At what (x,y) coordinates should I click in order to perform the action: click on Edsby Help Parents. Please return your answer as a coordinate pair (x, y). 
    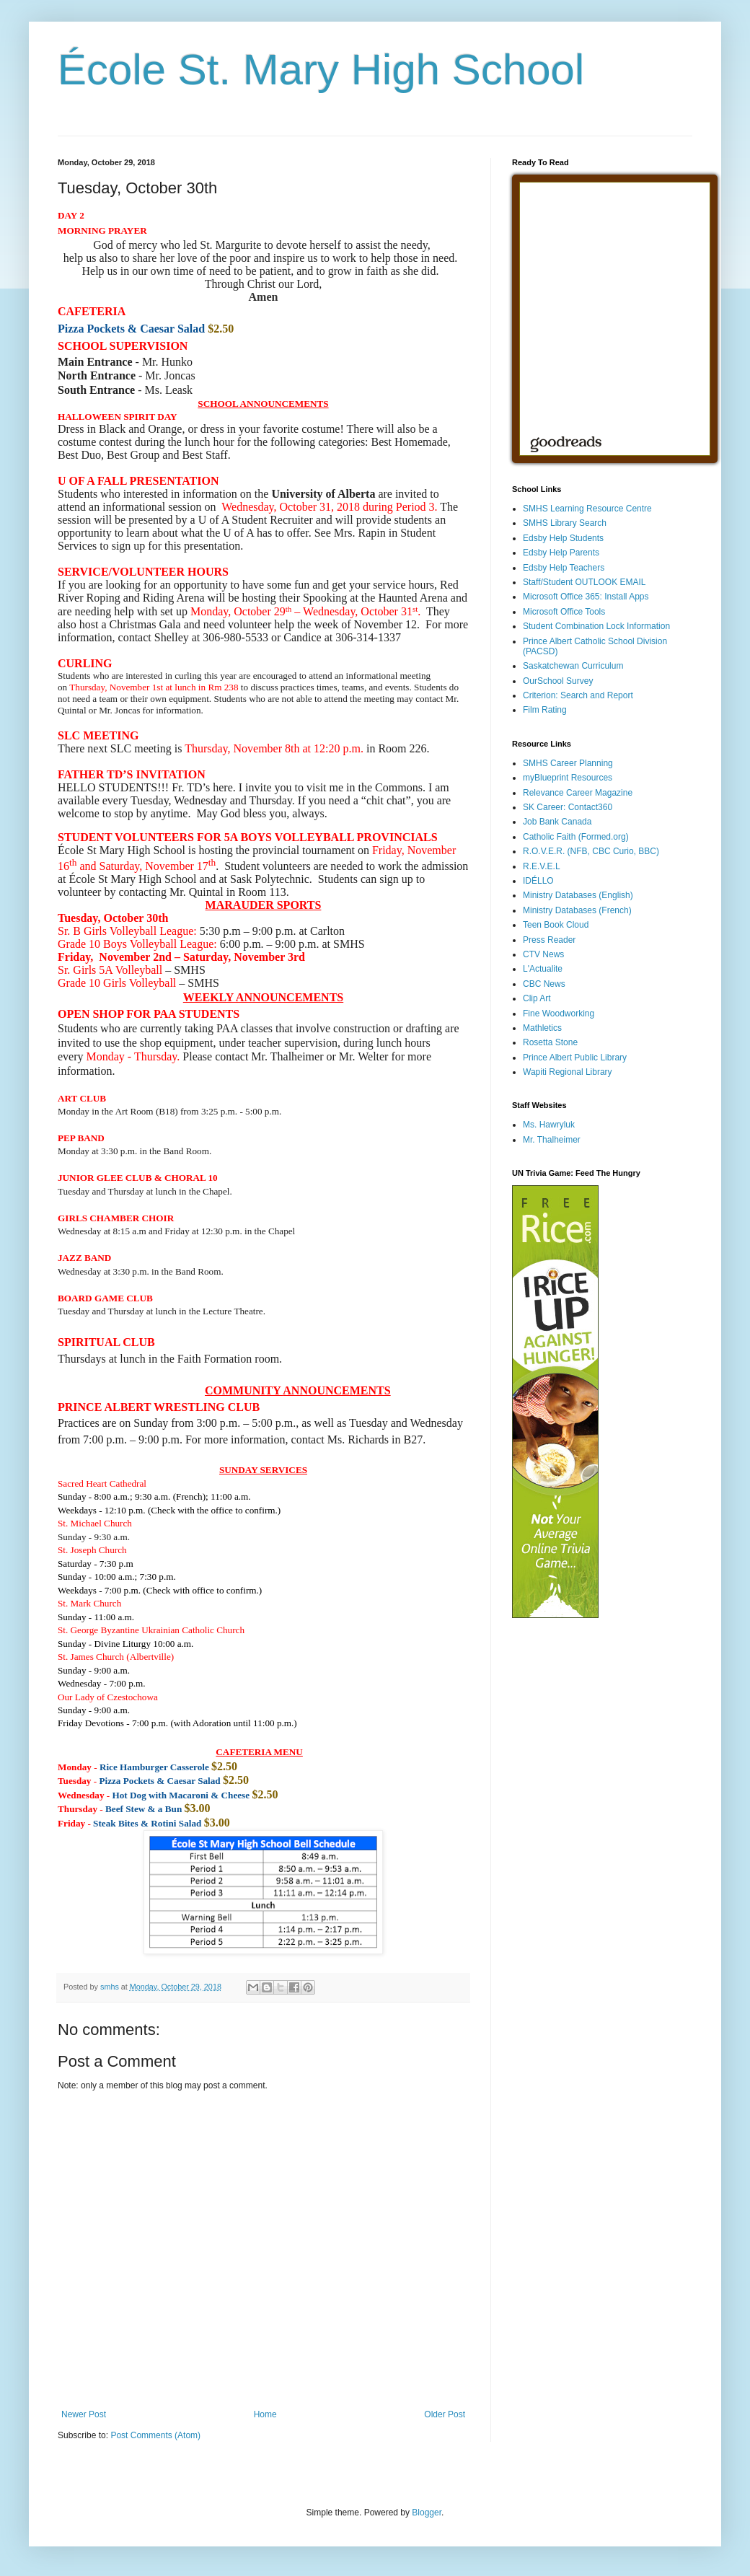
    Looking at the image, I should click on (561, 553).